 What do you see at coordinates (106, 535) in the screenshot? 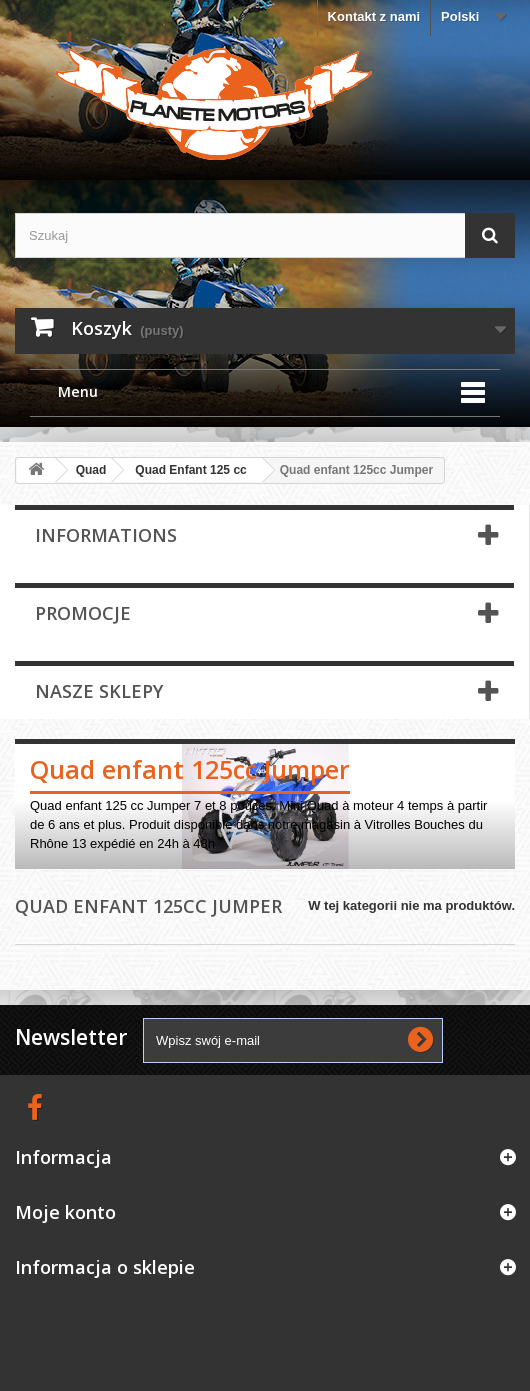
I see `Informations` at bounding box center [106, 535].